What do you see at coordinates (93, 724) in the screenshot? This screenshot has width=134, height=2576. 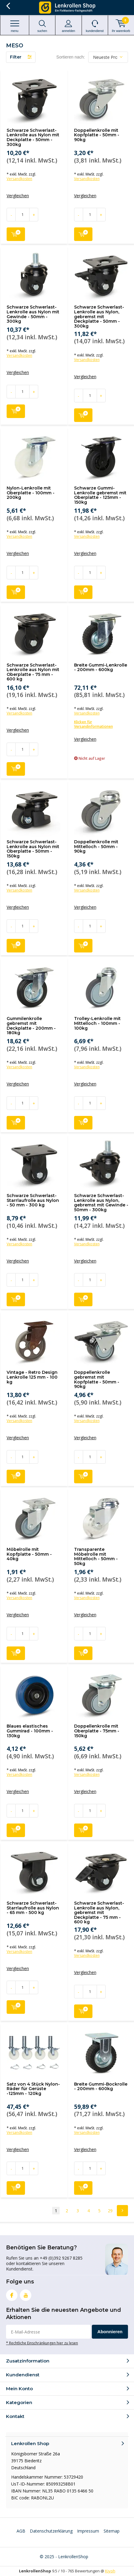 I see `Klicken für Versandinformationen` at bounding box center [93, 724].